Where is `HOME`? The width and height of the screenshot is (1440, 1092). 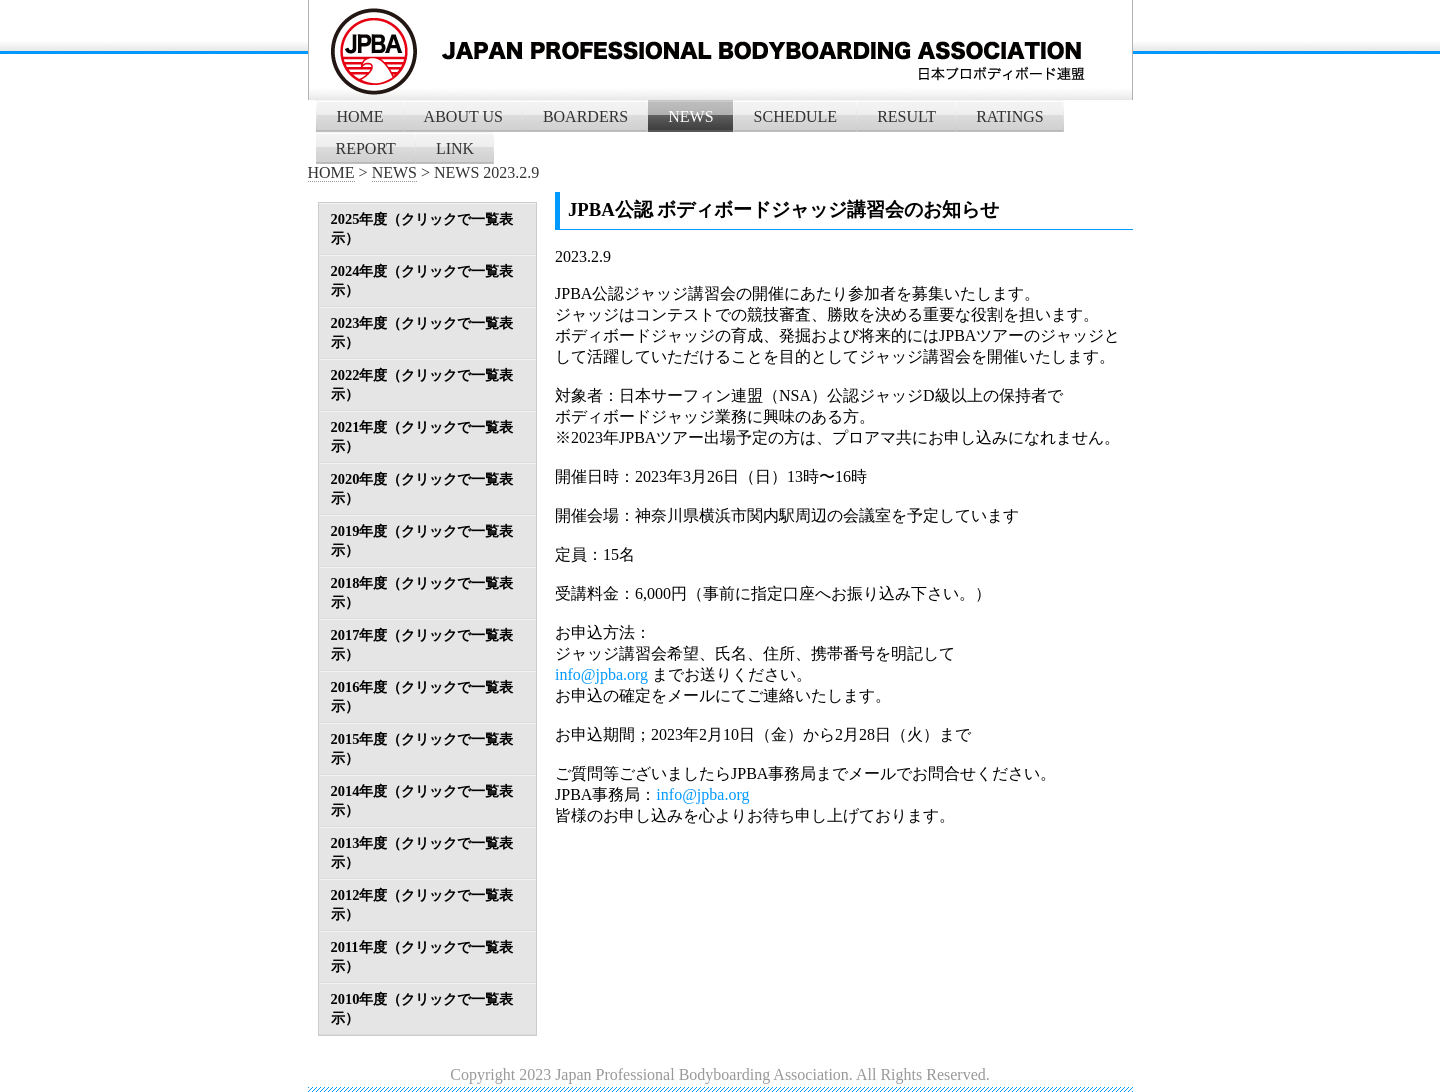 HOME is located at coordinates (360, 116).